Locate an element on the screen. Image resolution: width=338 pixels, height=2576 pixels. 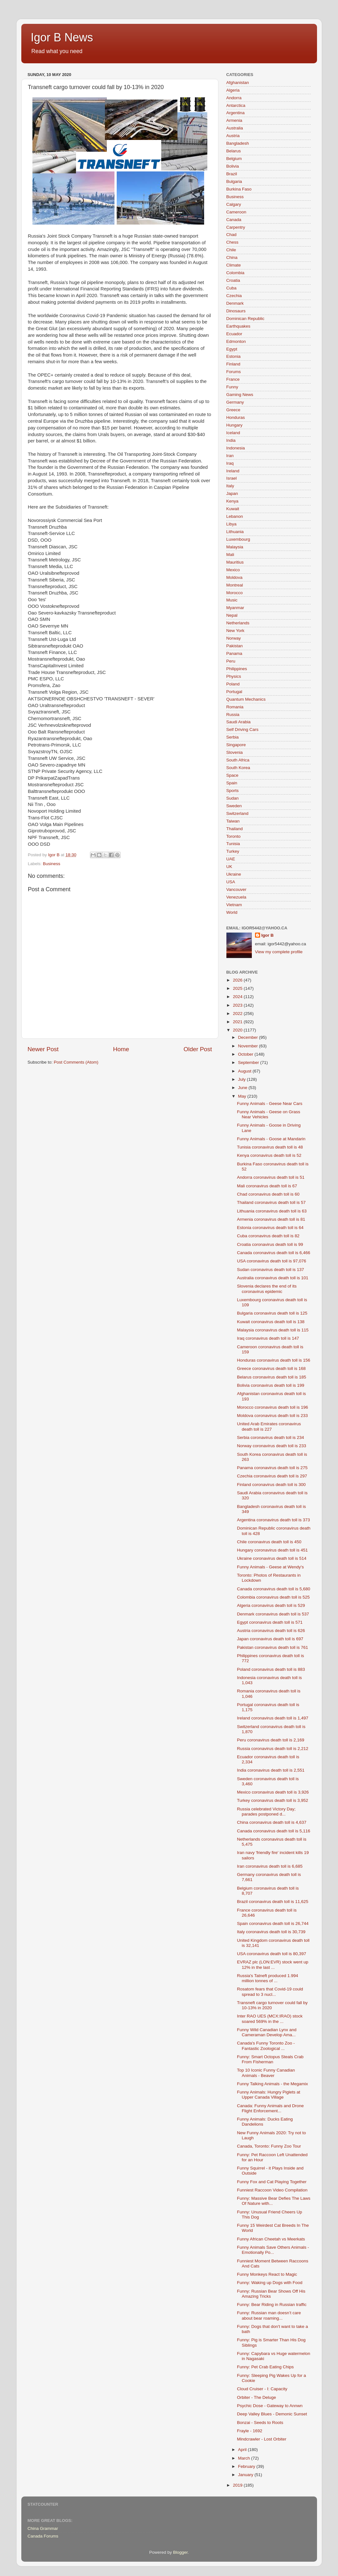
Rosatom fears that Covid-19 could spread to 3 nucl... is located at coordinates (270, 1991).